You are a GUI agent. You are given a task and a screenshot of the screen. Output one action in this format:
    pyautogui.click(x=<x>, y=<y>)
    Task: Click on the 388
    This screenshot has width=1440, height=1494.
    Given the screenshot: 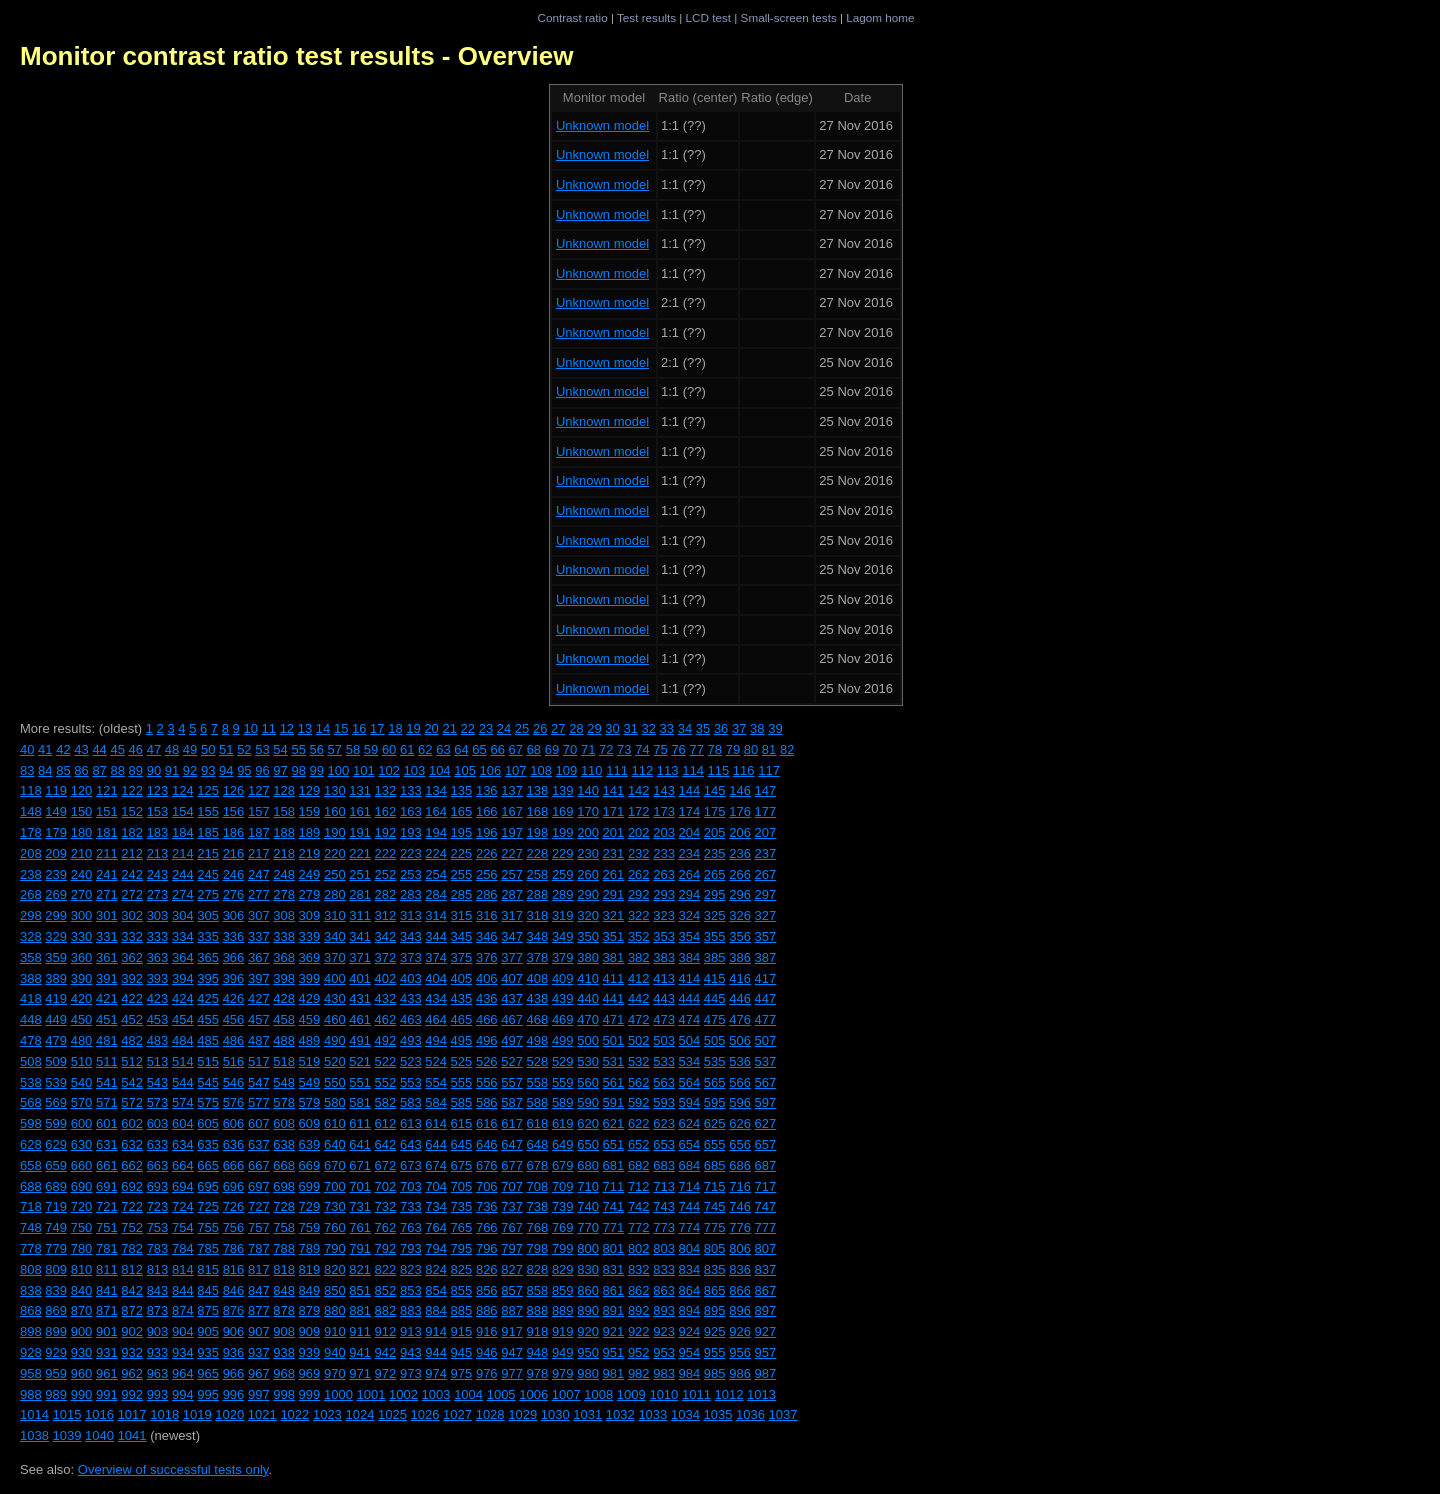 What is the action you would take?
    pyautogui.click(x=31, y=978)
    